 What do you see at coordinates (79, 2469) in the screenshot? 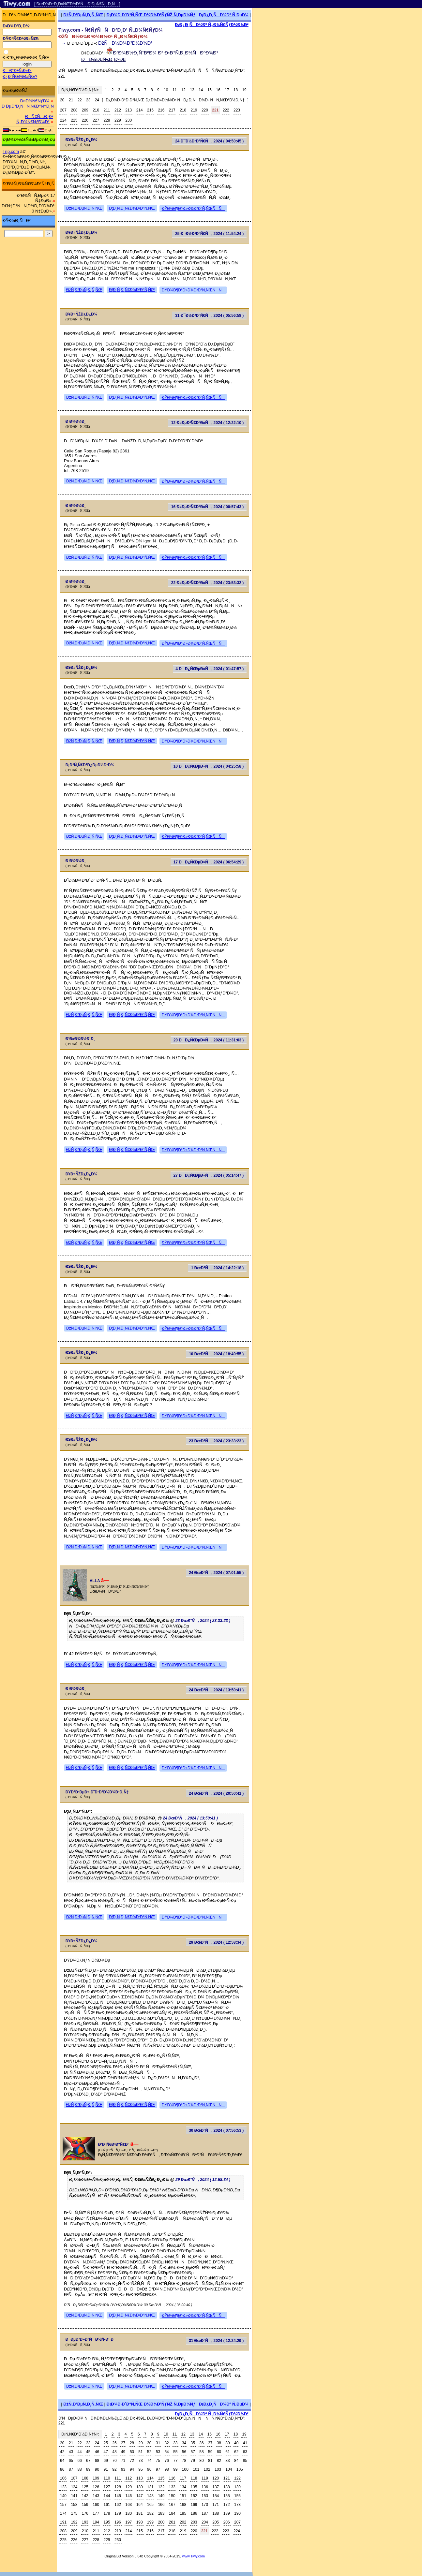
I see `88` at bounding box center [79, 2469].